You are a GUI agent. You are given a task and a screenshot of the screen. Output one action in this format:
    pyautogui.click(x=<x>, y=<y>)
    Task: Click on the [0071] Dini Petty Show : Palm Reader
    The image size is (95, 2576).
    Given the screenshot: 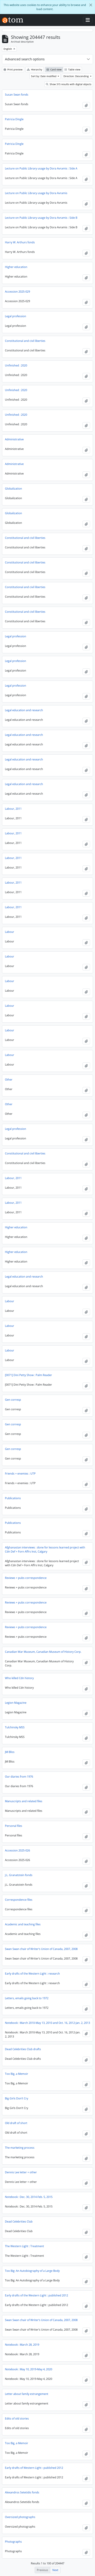 What is the action you would take?
    pyautogui.click(x=28, y=1375)
    